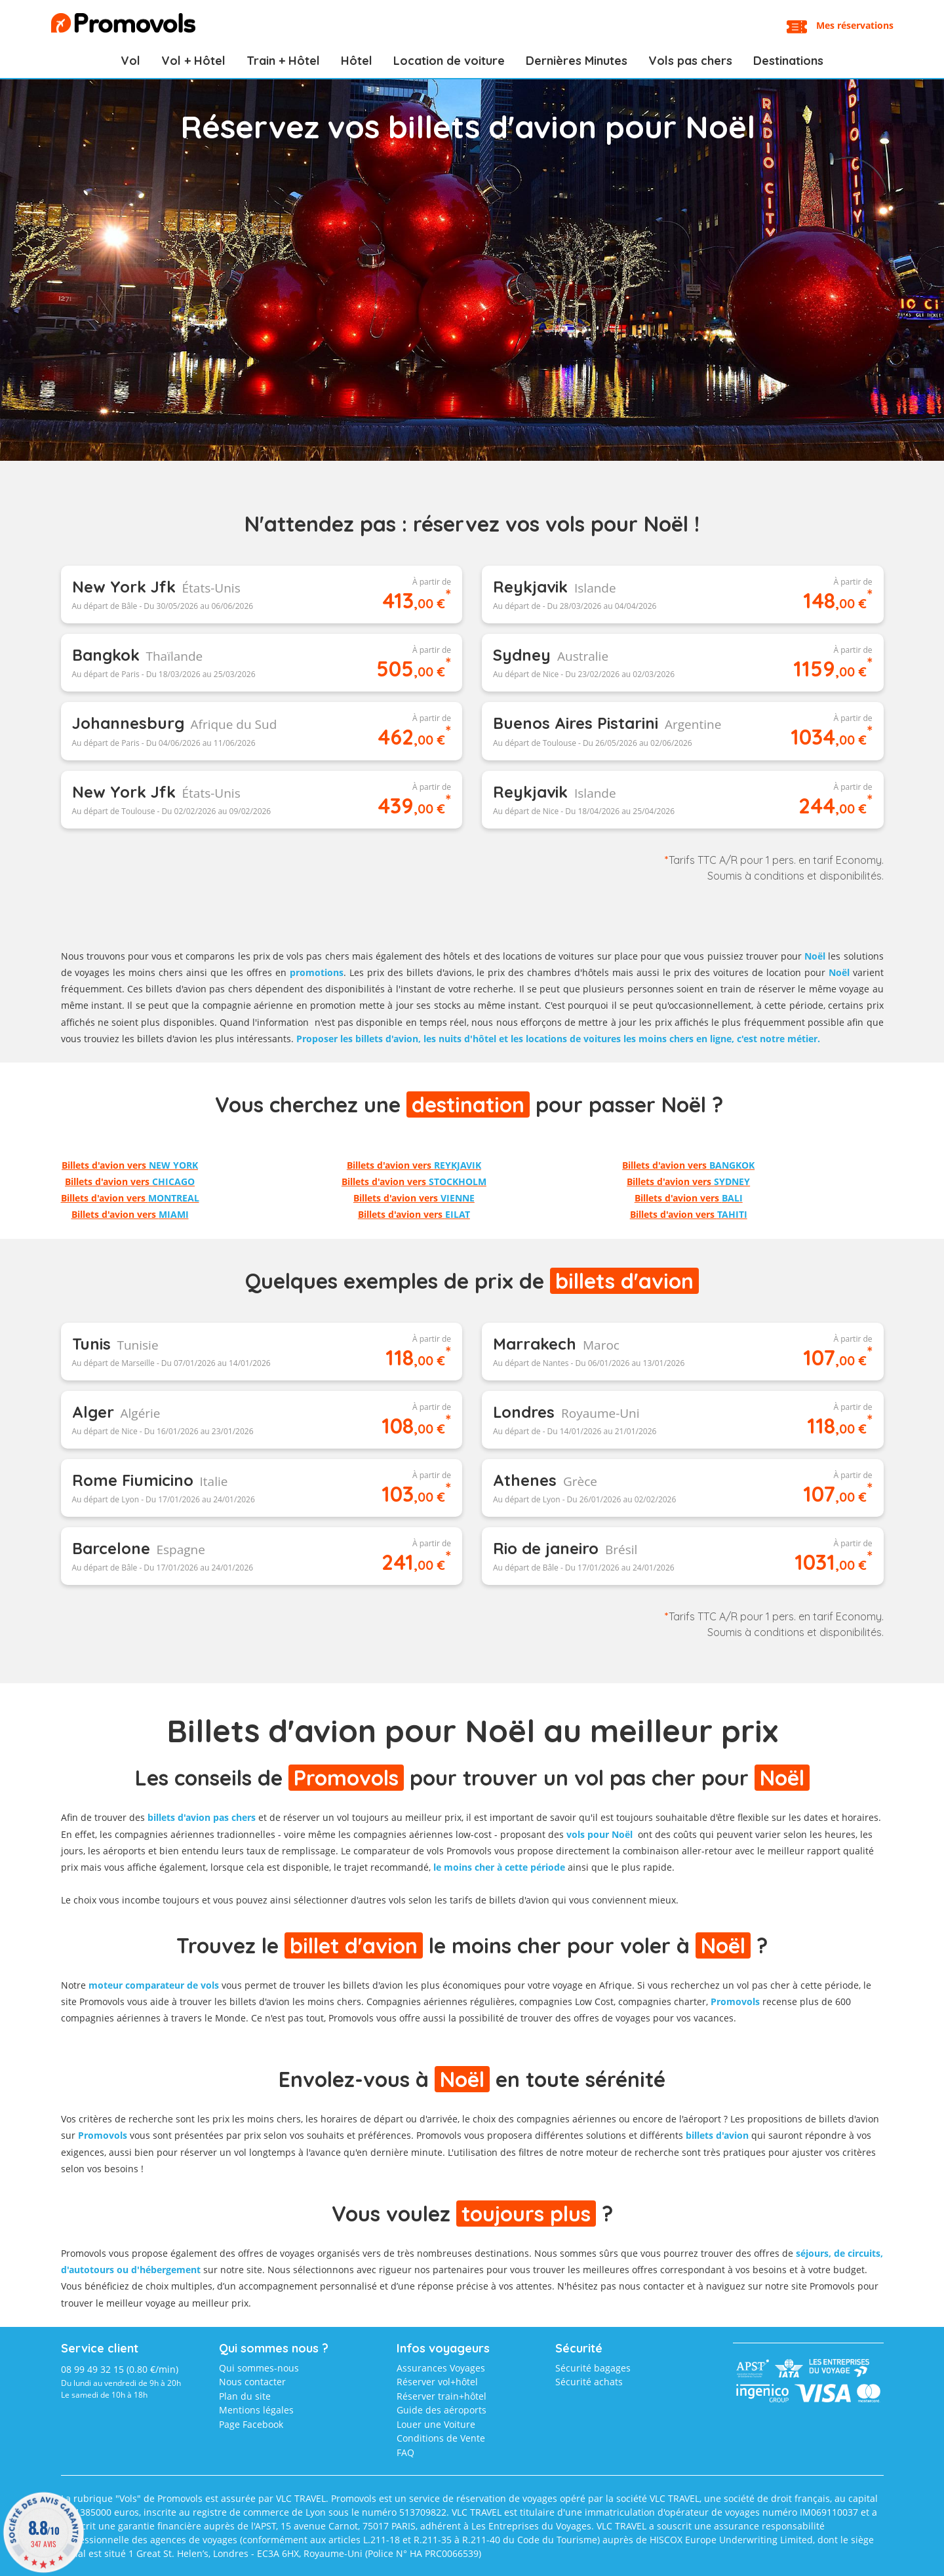 The width and height of the screenshot is (944, 2576). Describe the element at coordinates (193, 60) in the screenshot. I see `Vol + Hôtel` at that location.